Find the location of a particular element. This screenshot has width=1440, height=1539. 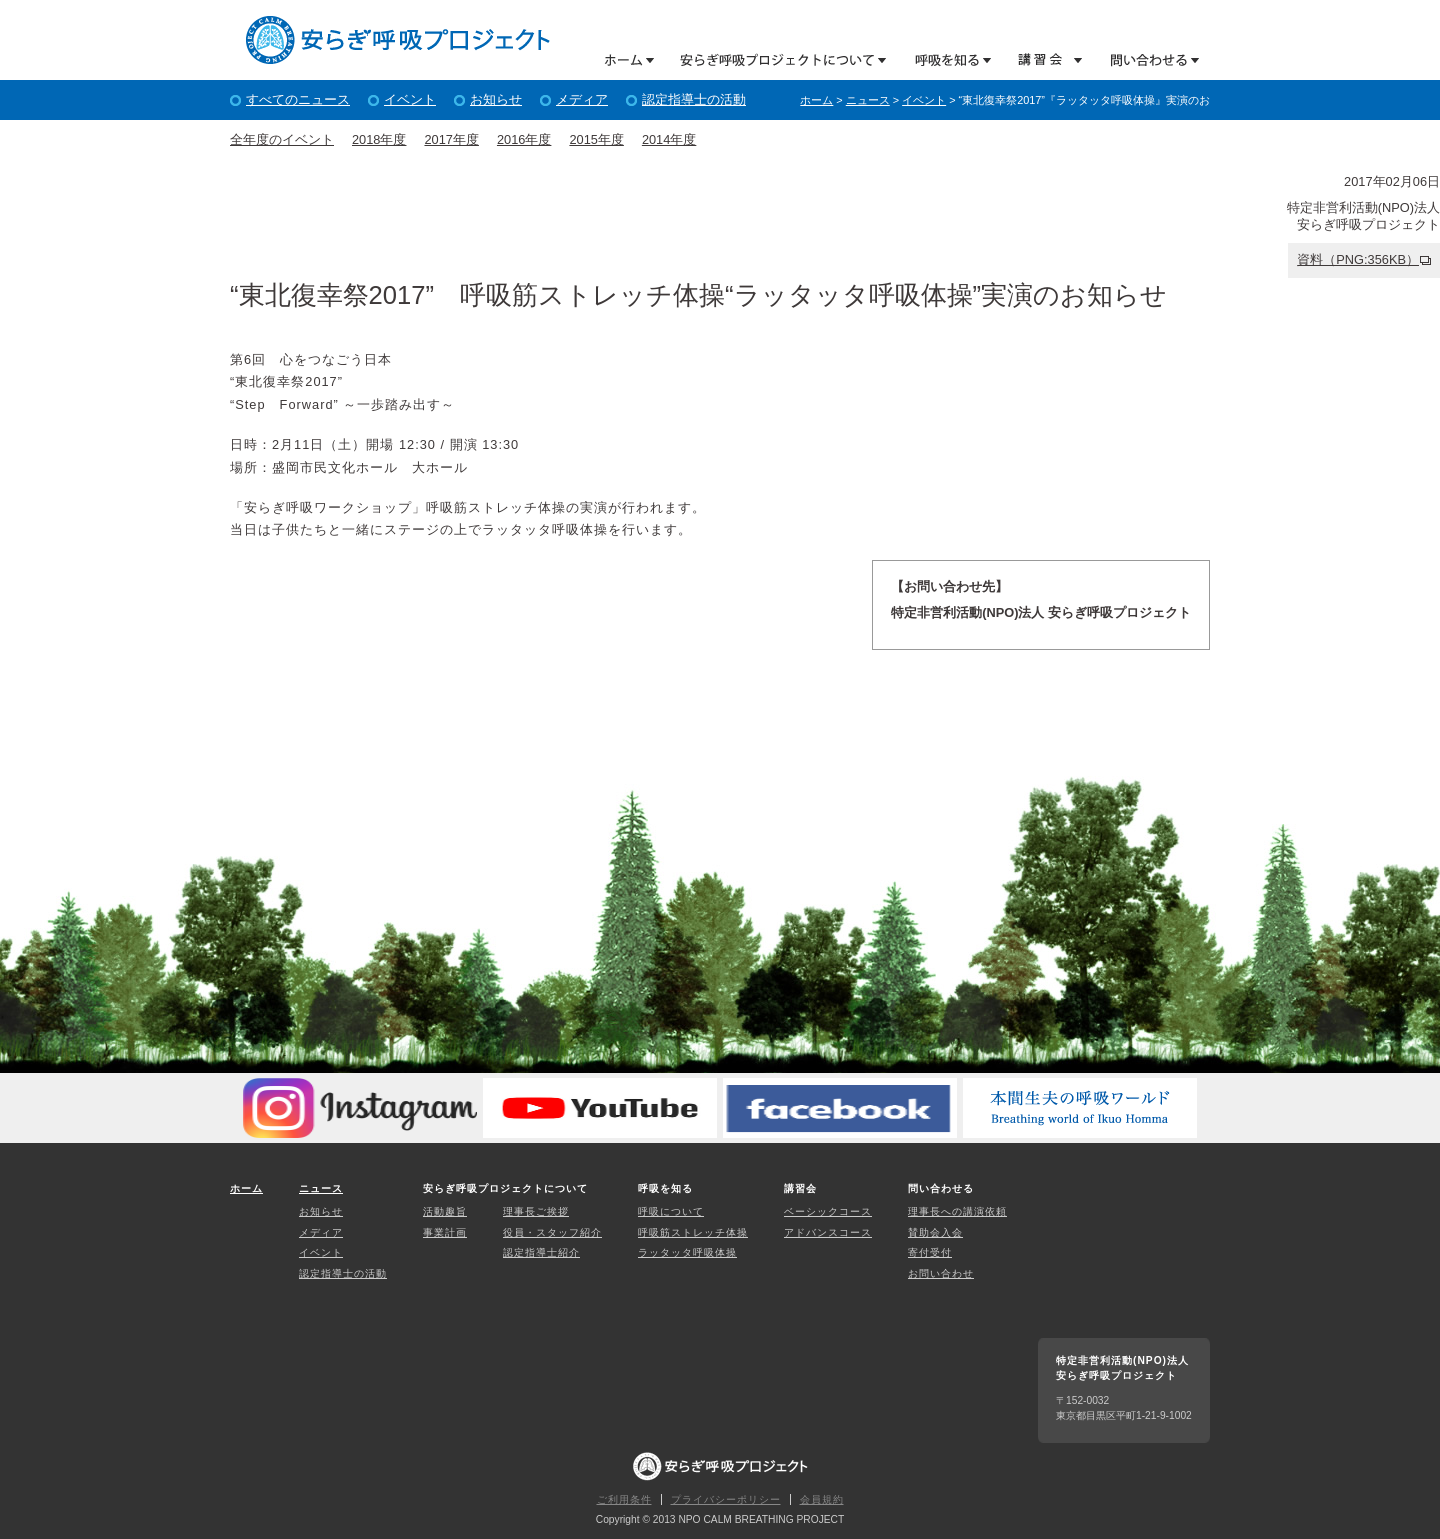

認定指導士紹介 is located at coordinates (541, 1252).